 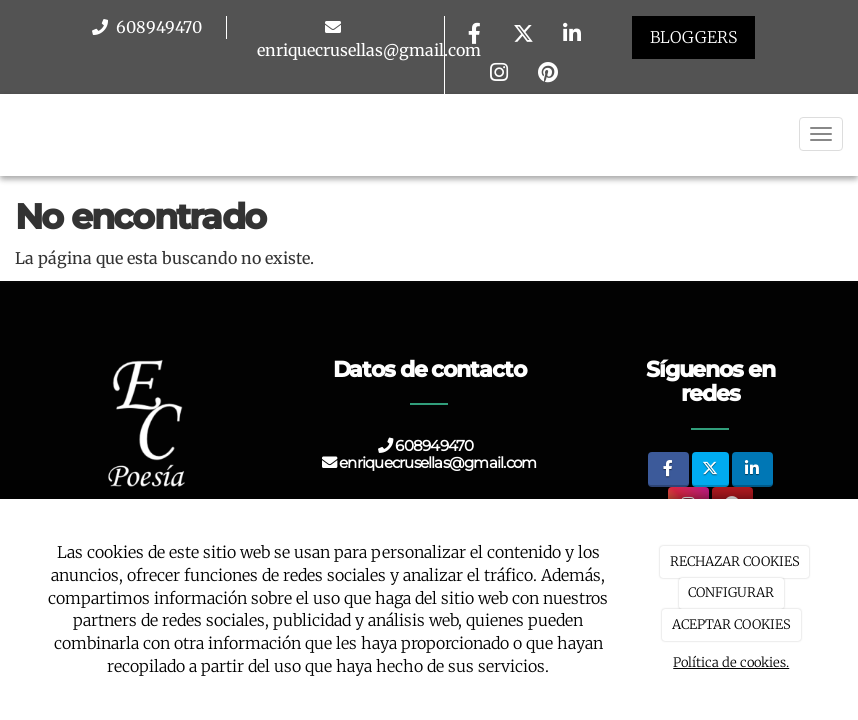 What do you see at coordinates (735, 561) in the screenshot?
I see `RECHAZAR COOKIES` at bounding box center [735, 561].